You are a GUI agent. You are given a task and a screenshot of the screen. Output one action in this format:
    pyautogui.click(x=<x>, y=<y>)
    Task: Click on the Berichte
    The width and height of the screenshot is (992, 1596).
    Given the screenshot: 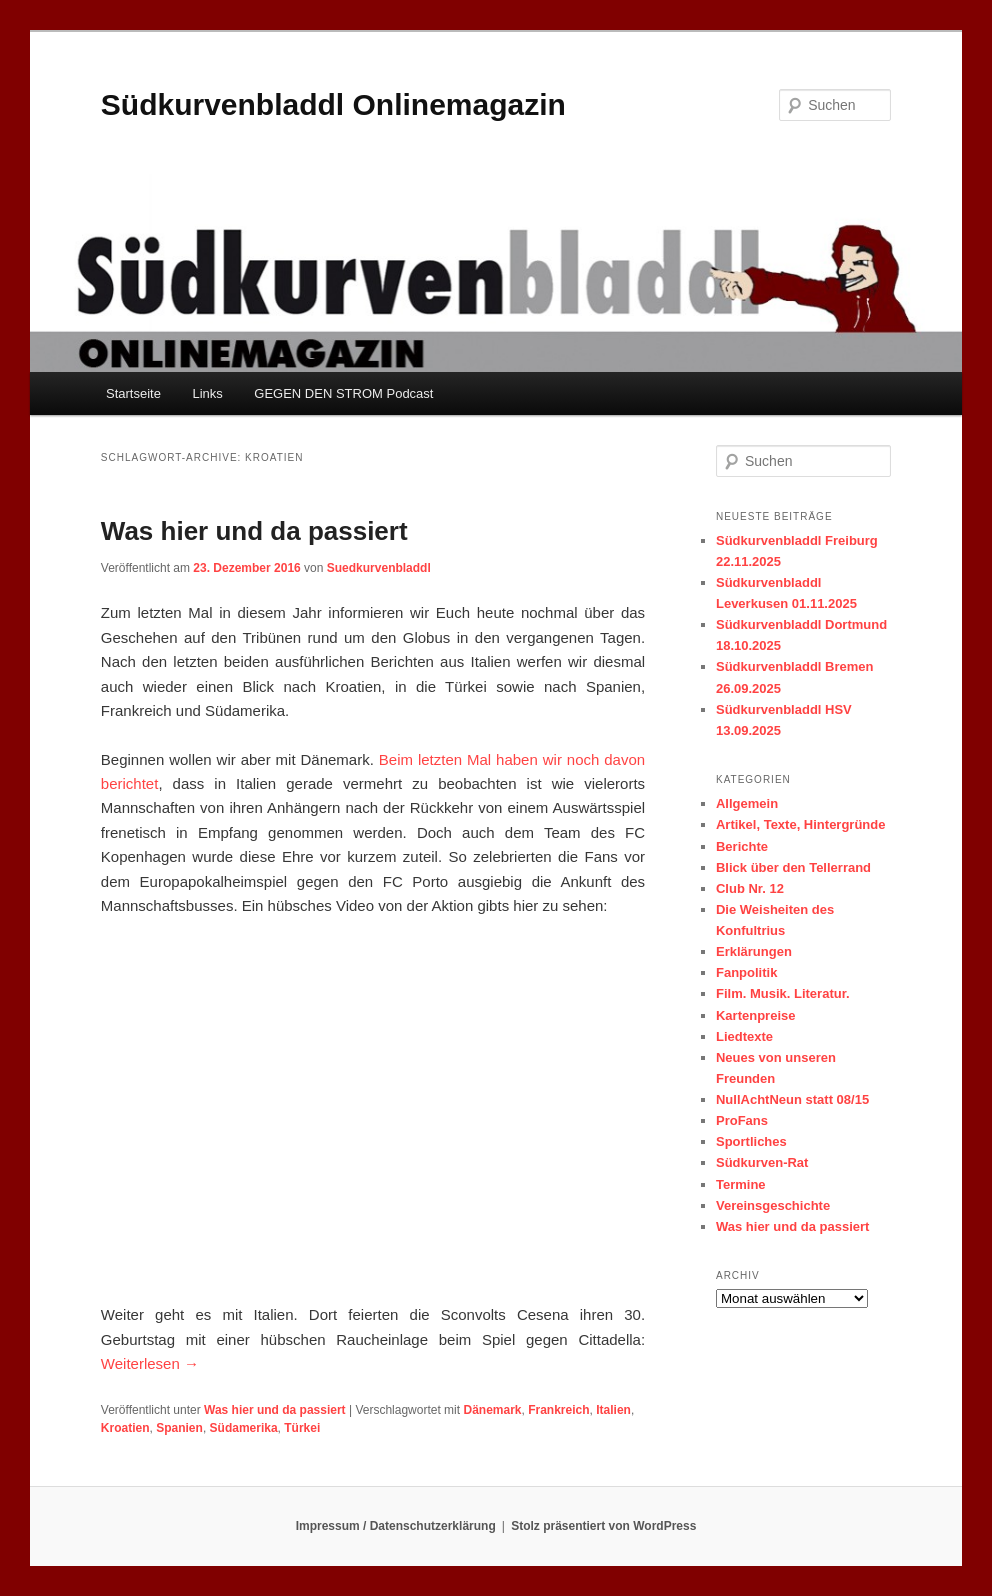 What is the action you would take?
    pyautogui.click(x=742, y=846)
    